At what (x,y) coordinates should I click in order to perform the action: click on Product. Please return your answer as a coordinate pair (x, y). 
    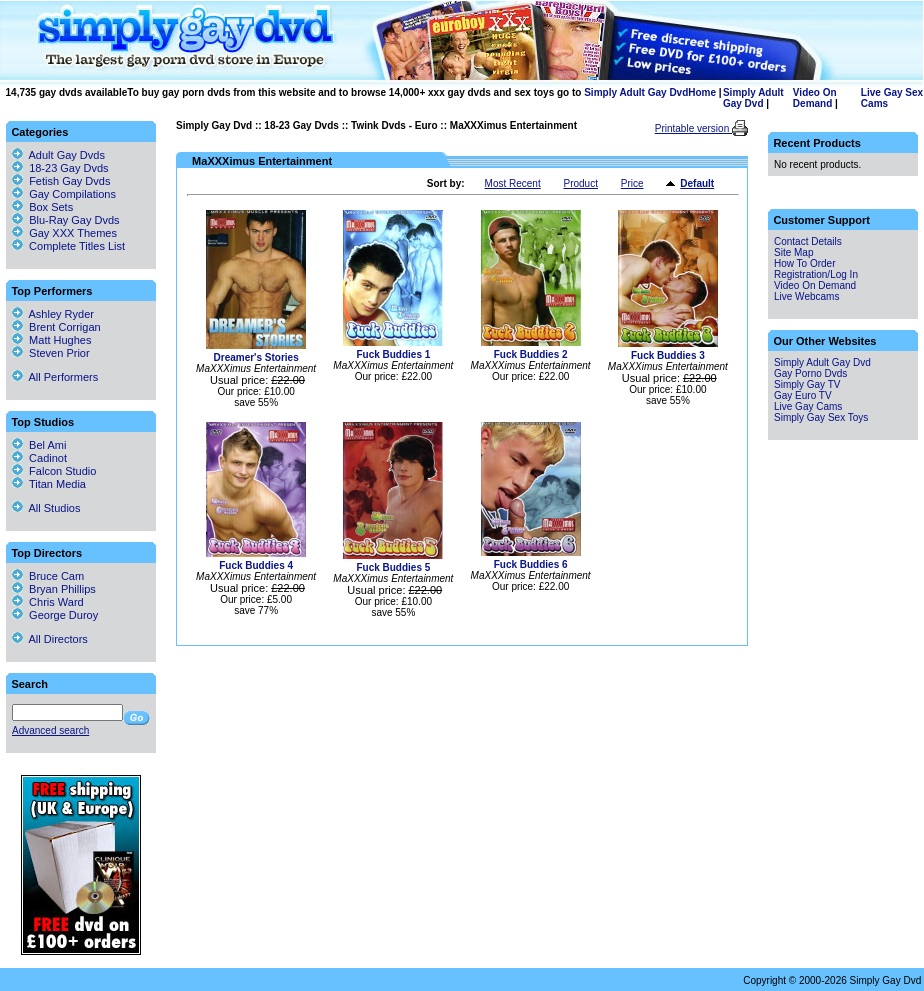
    Looking at the image, I should click on (580, 183).